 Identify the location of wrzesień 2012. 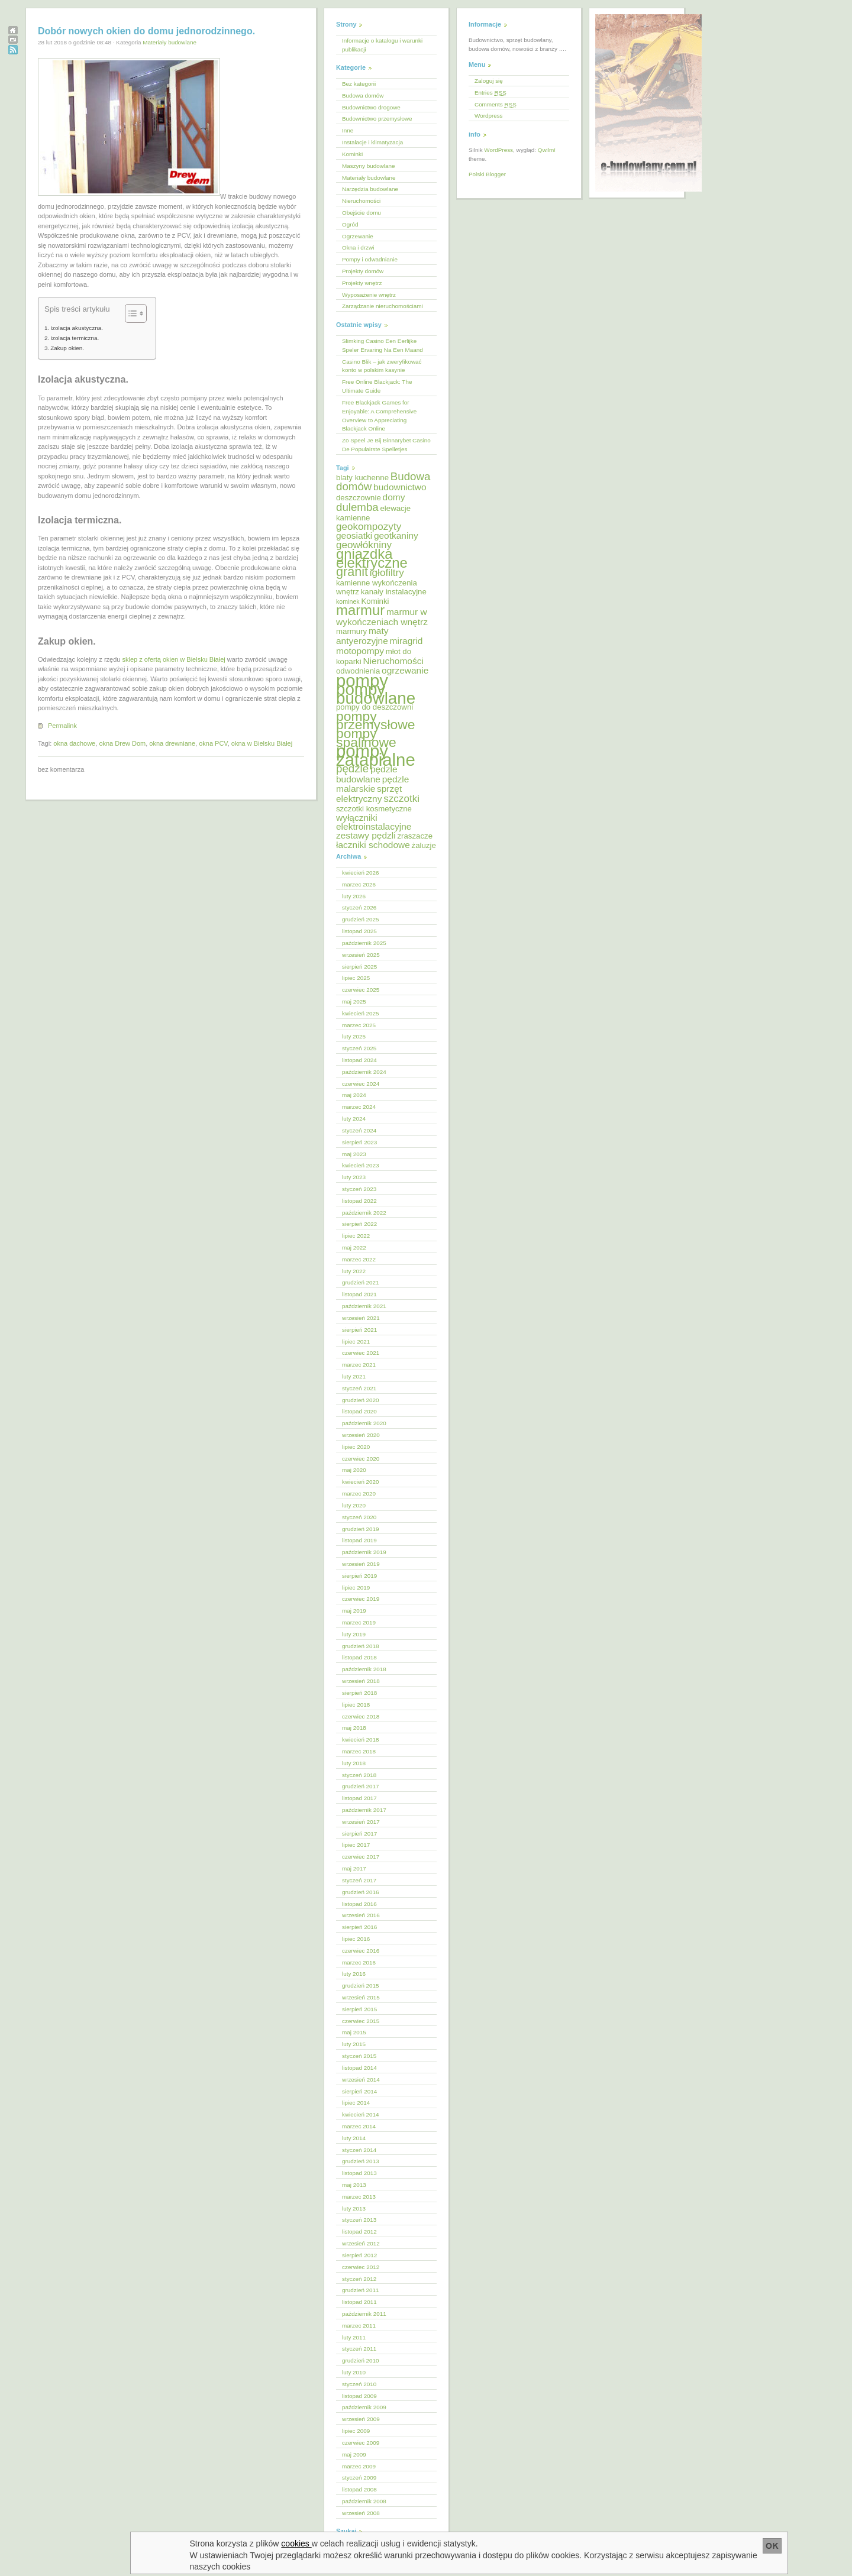
(361, 2243).